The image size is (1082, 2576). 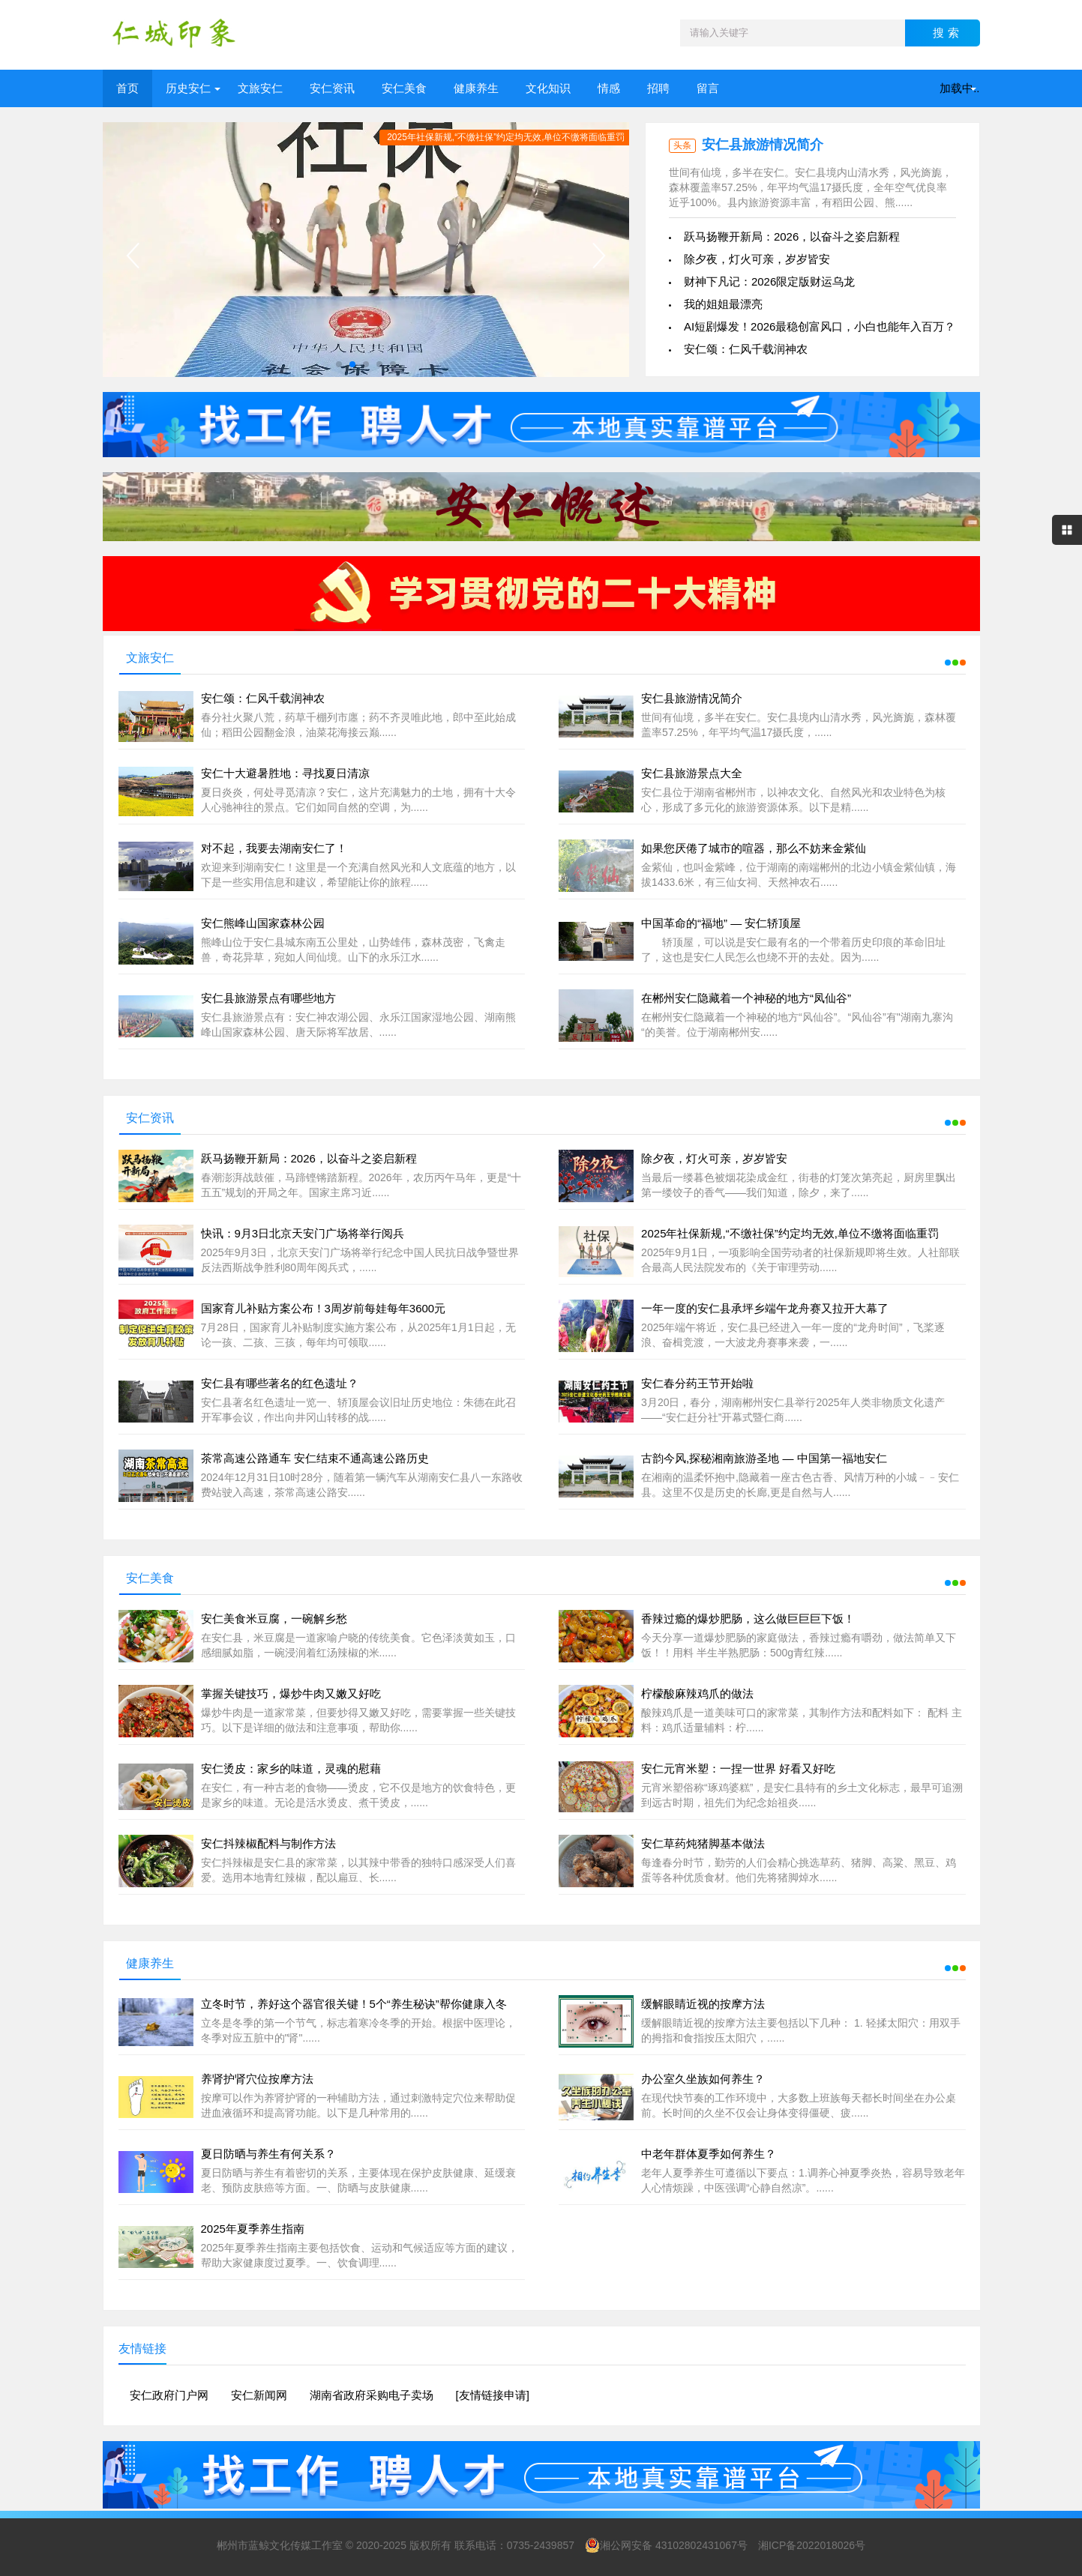 What do you see at coordinates (268, 1843) in the screenshot?
I see `安仁抖辣椒配料与制作方法` at bounding box center [268, 1843].